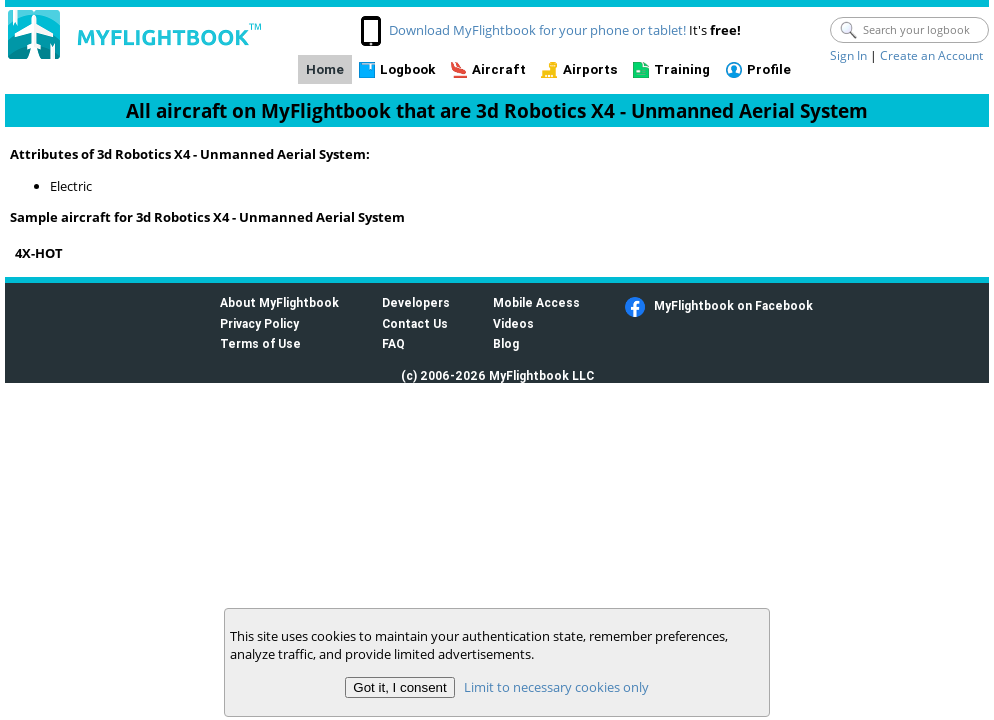 The image size is (994, 720). Describe the element at coordinates (536, 302) in the screenshot. I see `Mobile Access` at that location.